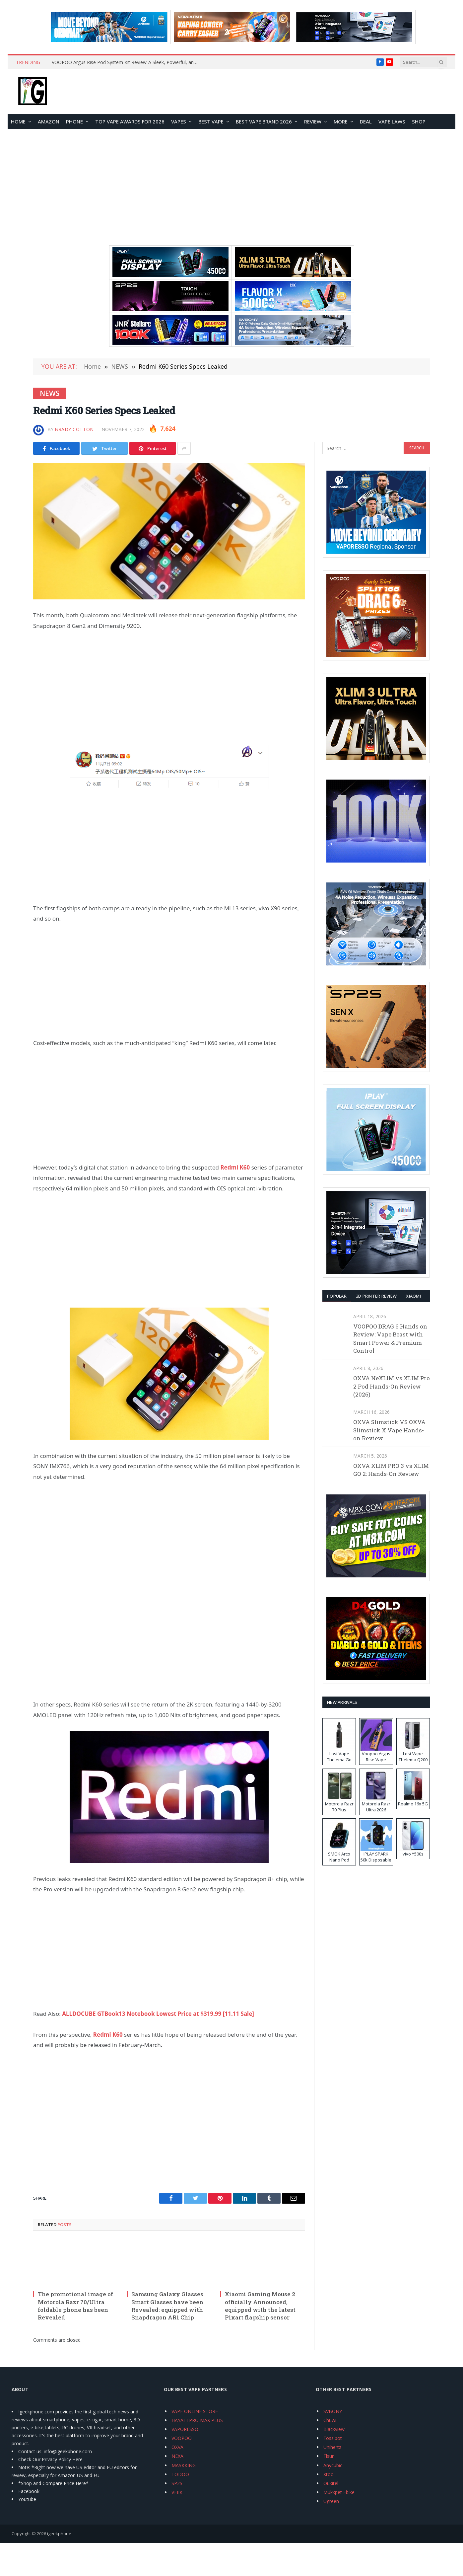 This screenshot has height=2576, width=463. Describe the element at coordinates (312, 121) in the screenshot. I see `REVIEW` at that location.